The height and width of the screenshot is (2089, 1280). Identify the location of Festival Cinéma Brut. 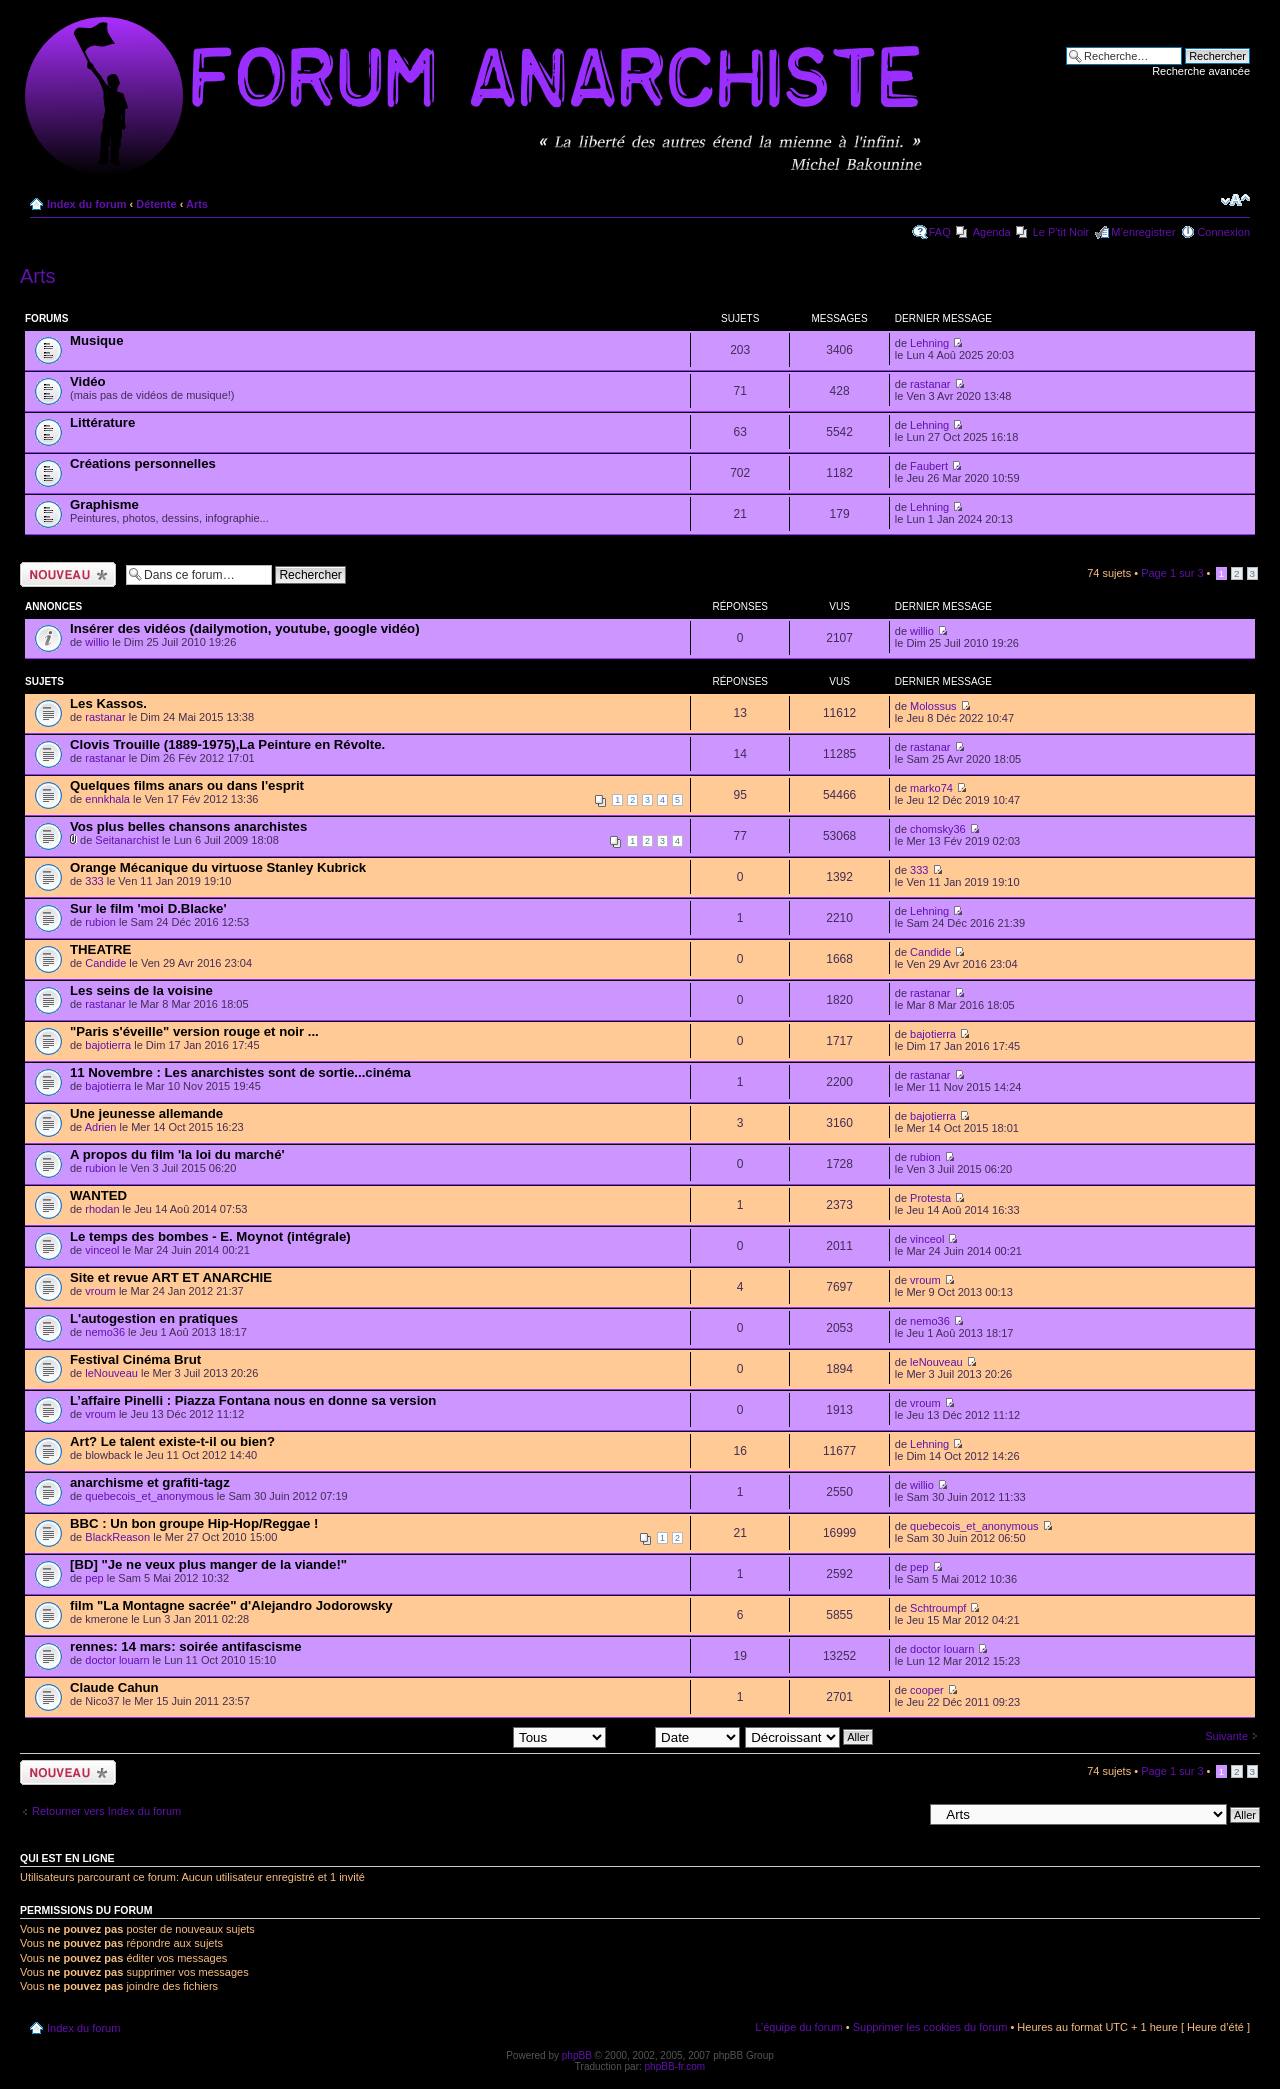
(135, 1359).